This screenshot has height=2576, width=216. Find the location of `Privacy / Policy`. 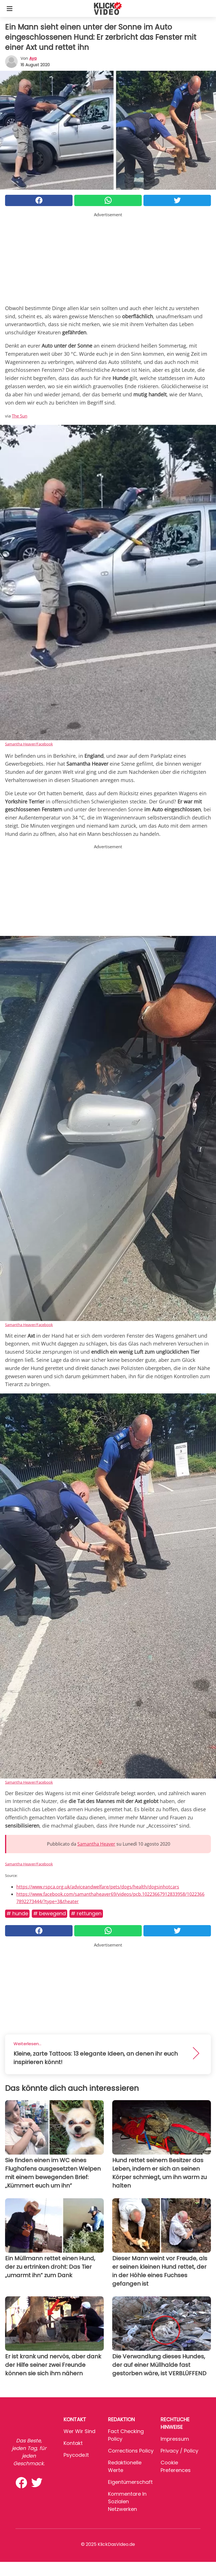

Privacy / Policy is located at coordinates (179, 2450).